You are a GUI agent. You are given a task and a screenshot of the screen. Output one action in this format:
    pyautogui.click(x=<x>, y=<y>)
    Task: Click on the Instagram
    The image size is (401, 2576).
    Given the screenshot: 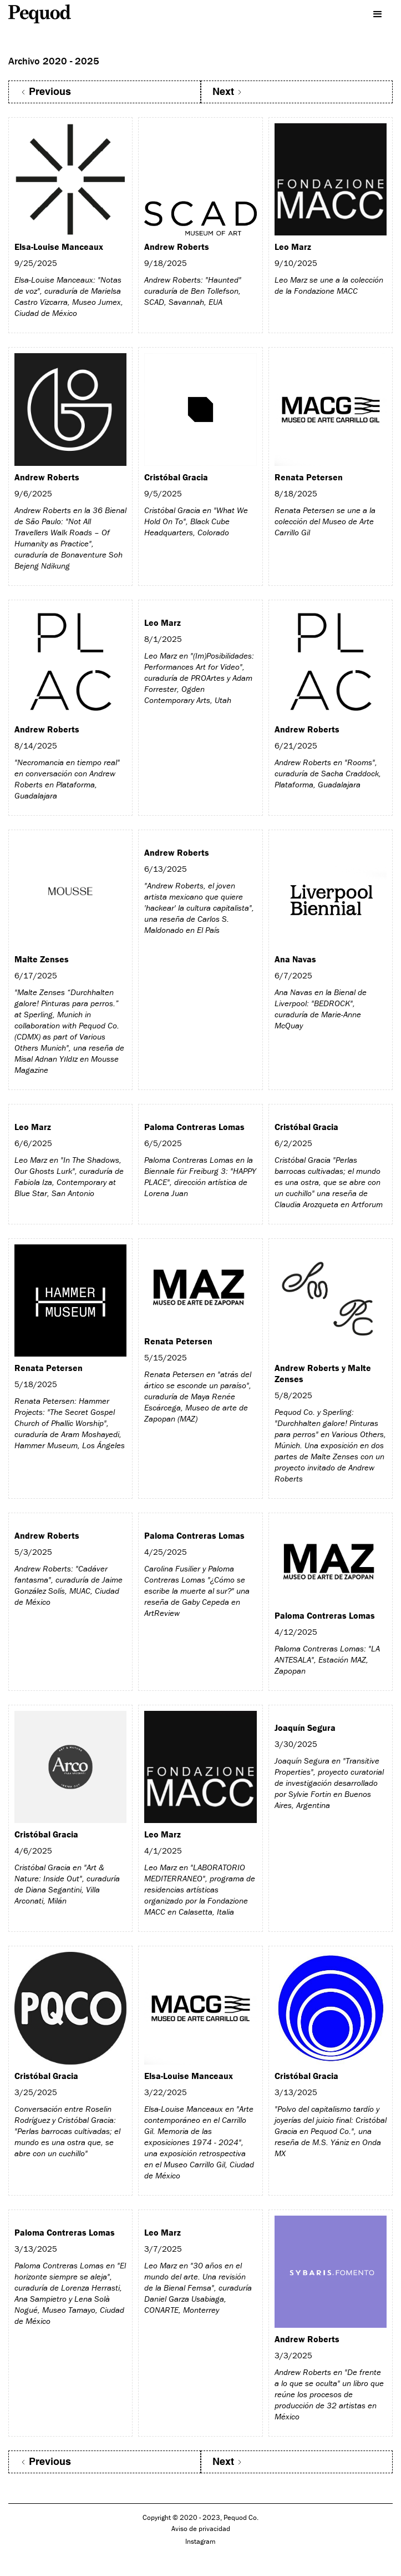 What is the action you would take?
    pyautogui.click(x=200, y=2541)
    